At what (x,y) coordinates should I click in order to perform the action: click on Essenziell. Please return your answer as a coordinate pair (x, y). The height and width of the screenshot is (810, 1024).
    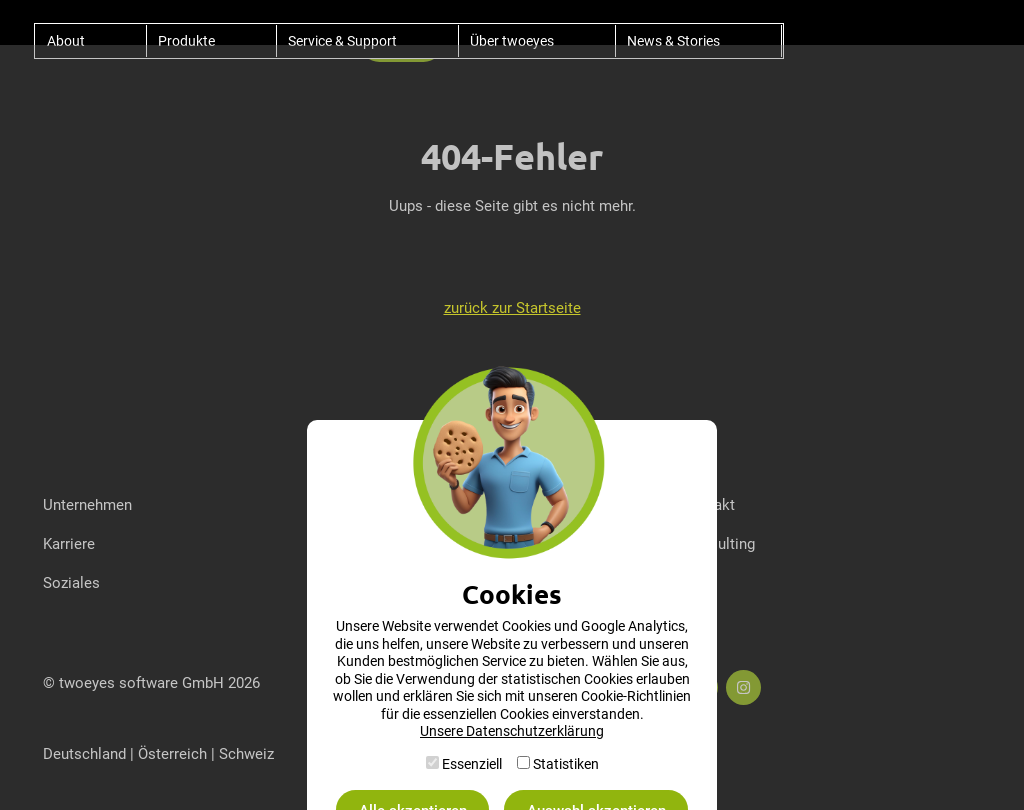
    Looking at the image, I should click on (472, 764).